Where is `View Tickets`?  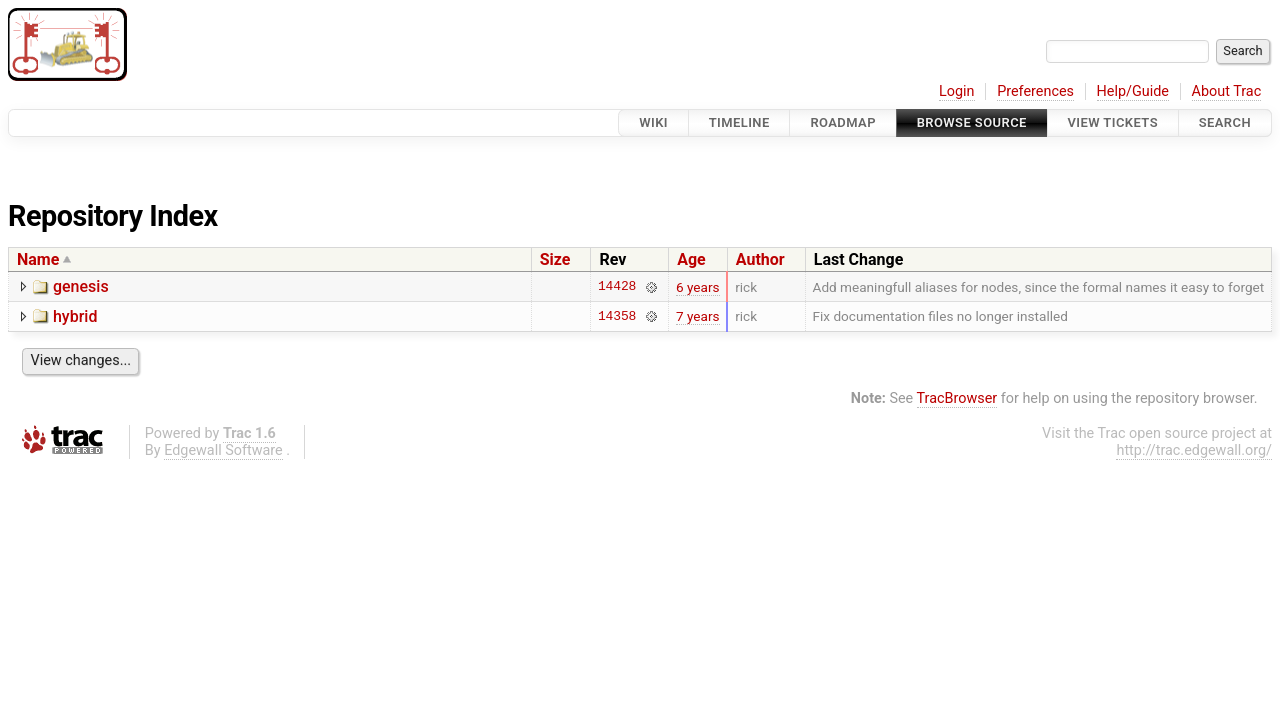 View Tickets is located at coordinates (1113, 122).